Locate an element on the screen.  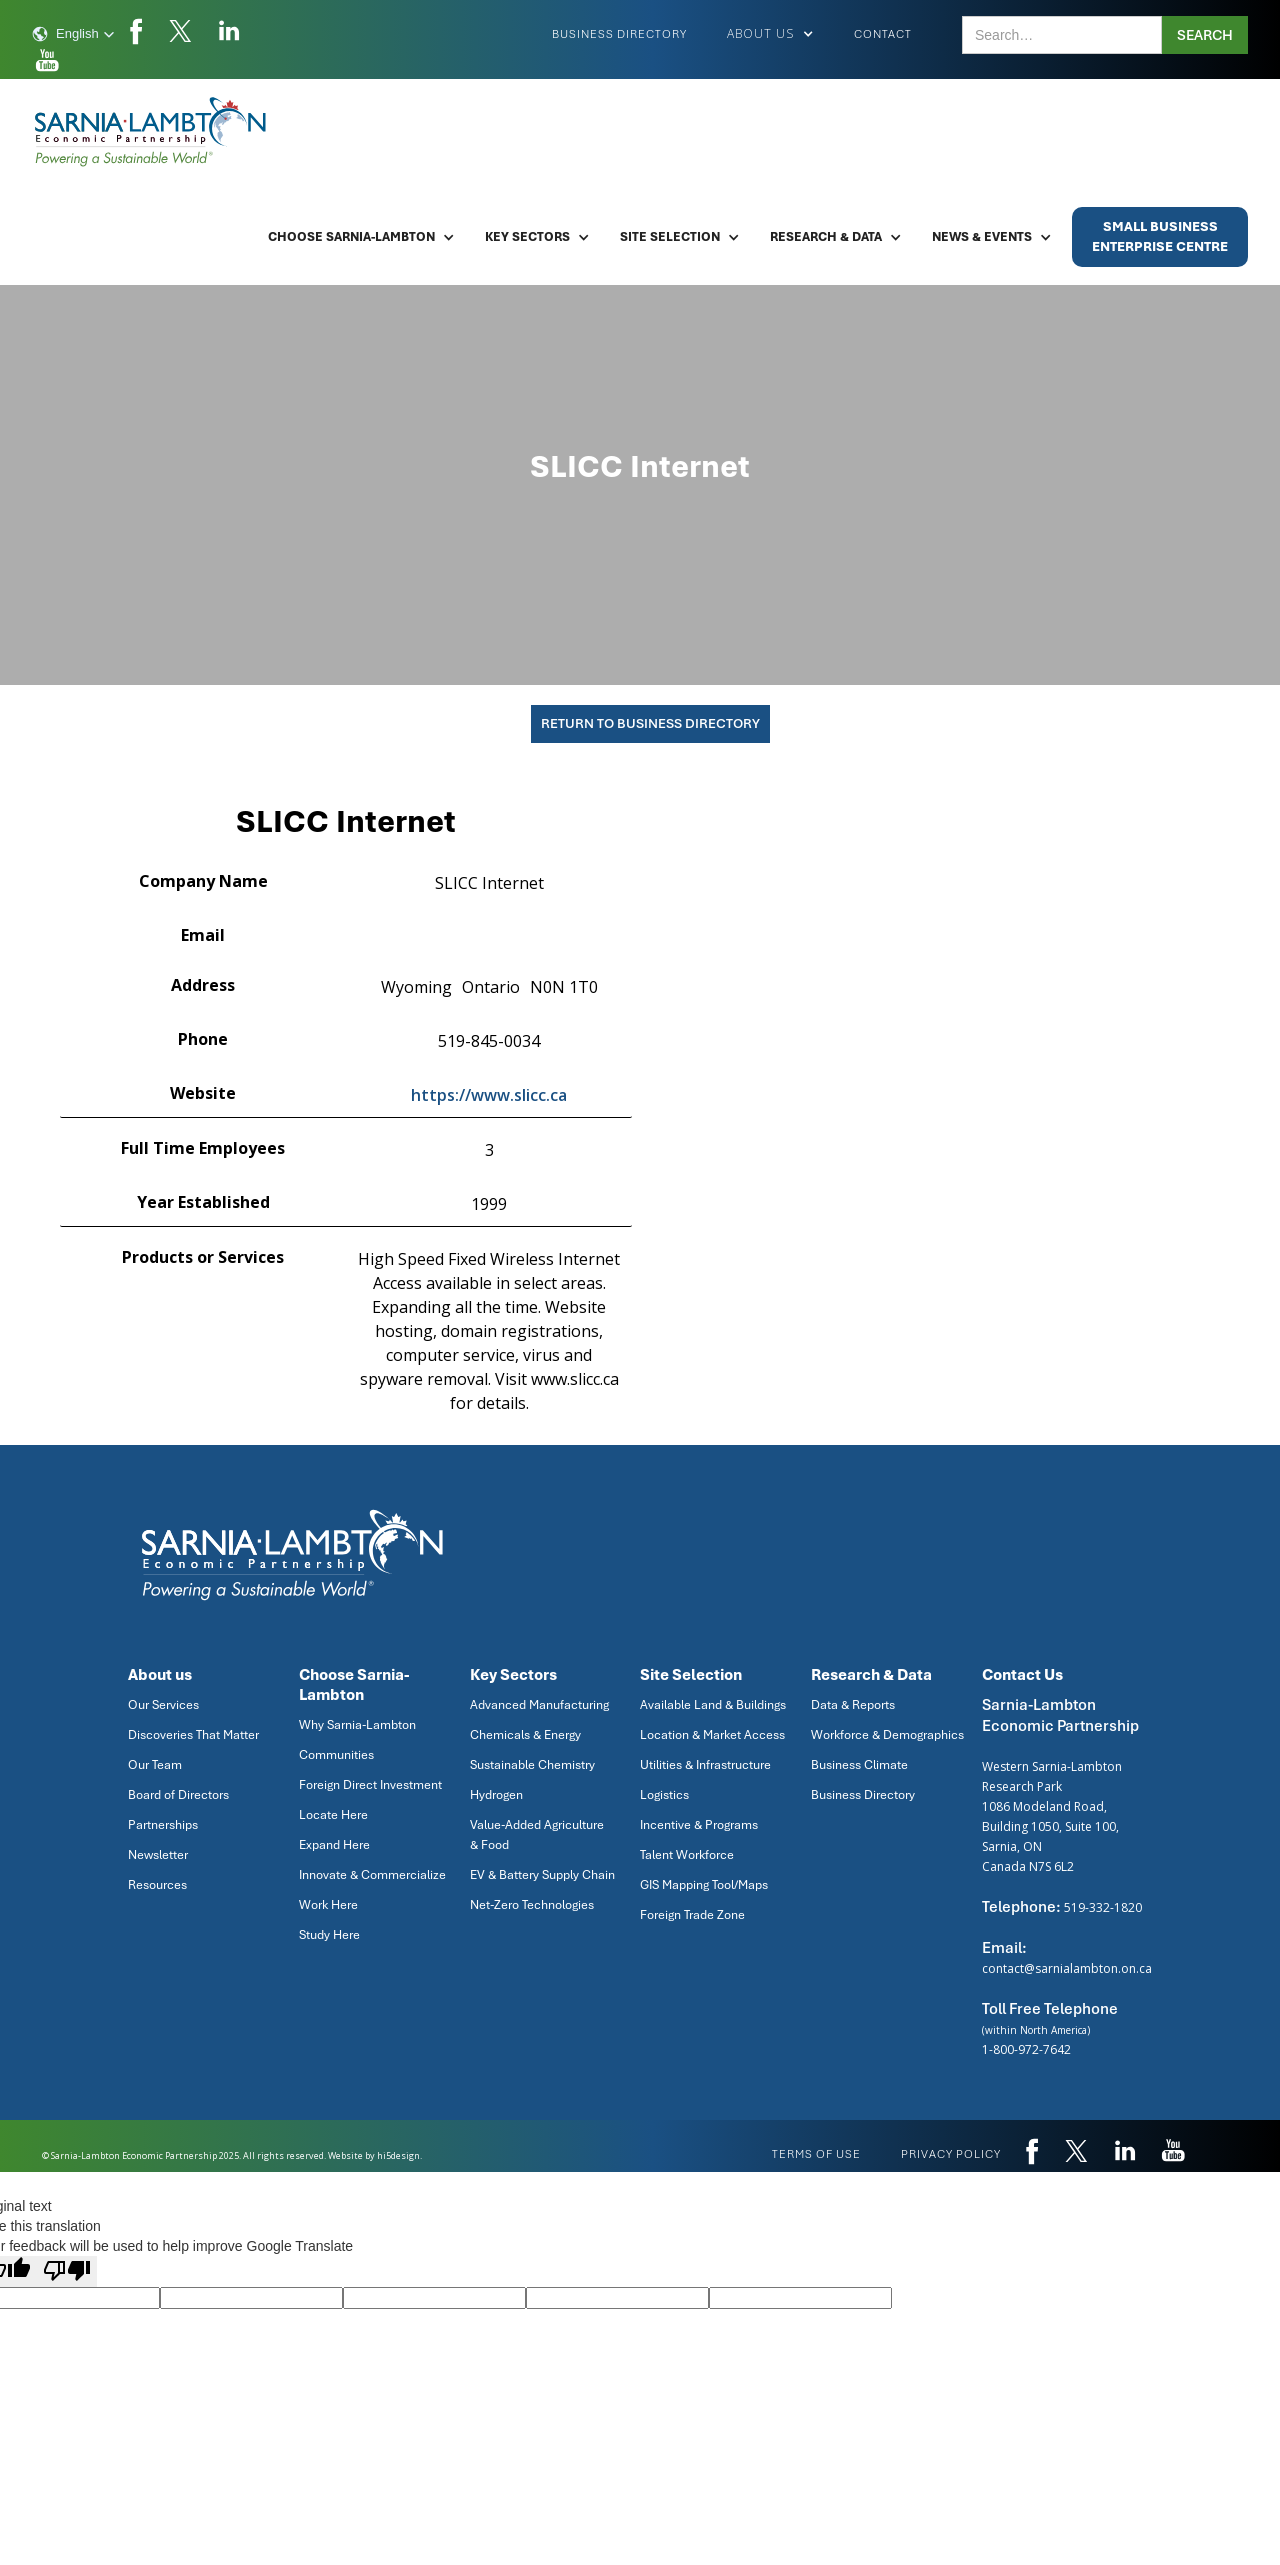
Net-Zero Technologies is located at coordinates (532, 1905).